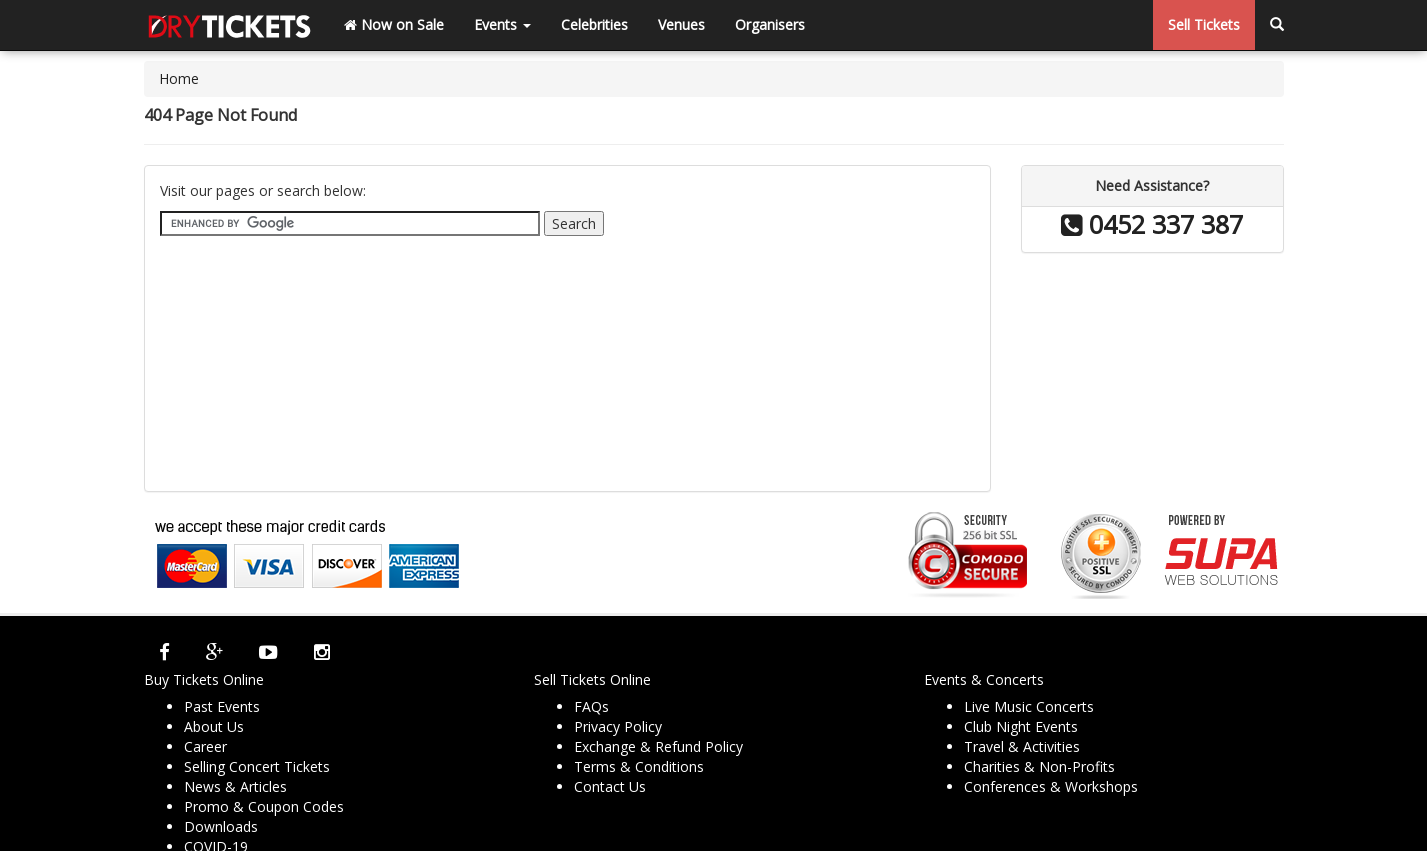 This screenshot has width=1427, height=851. Describe the element at coordinates (222, 706) in the screenshot. I see `Past Events` at that location.